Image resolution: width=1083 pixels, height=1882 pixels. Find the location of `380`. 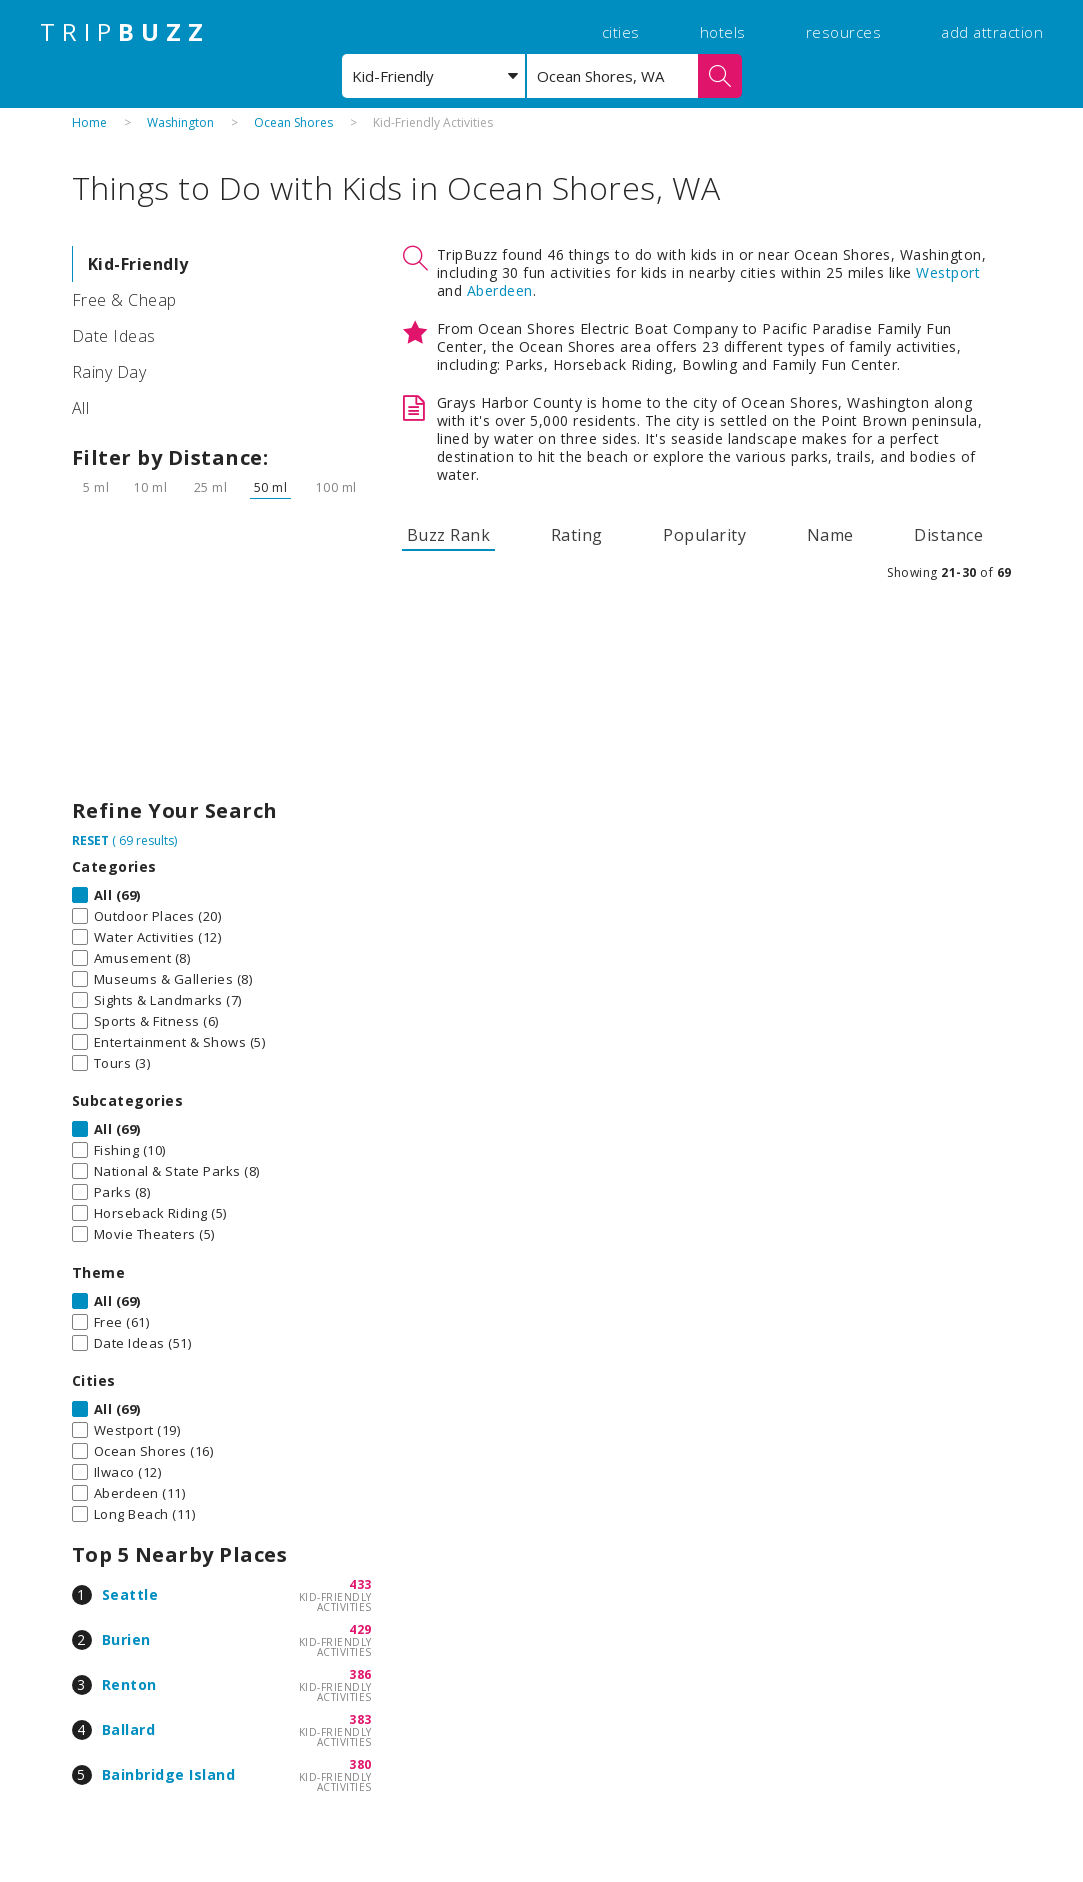

380 is located at coordinates (360, 1764).